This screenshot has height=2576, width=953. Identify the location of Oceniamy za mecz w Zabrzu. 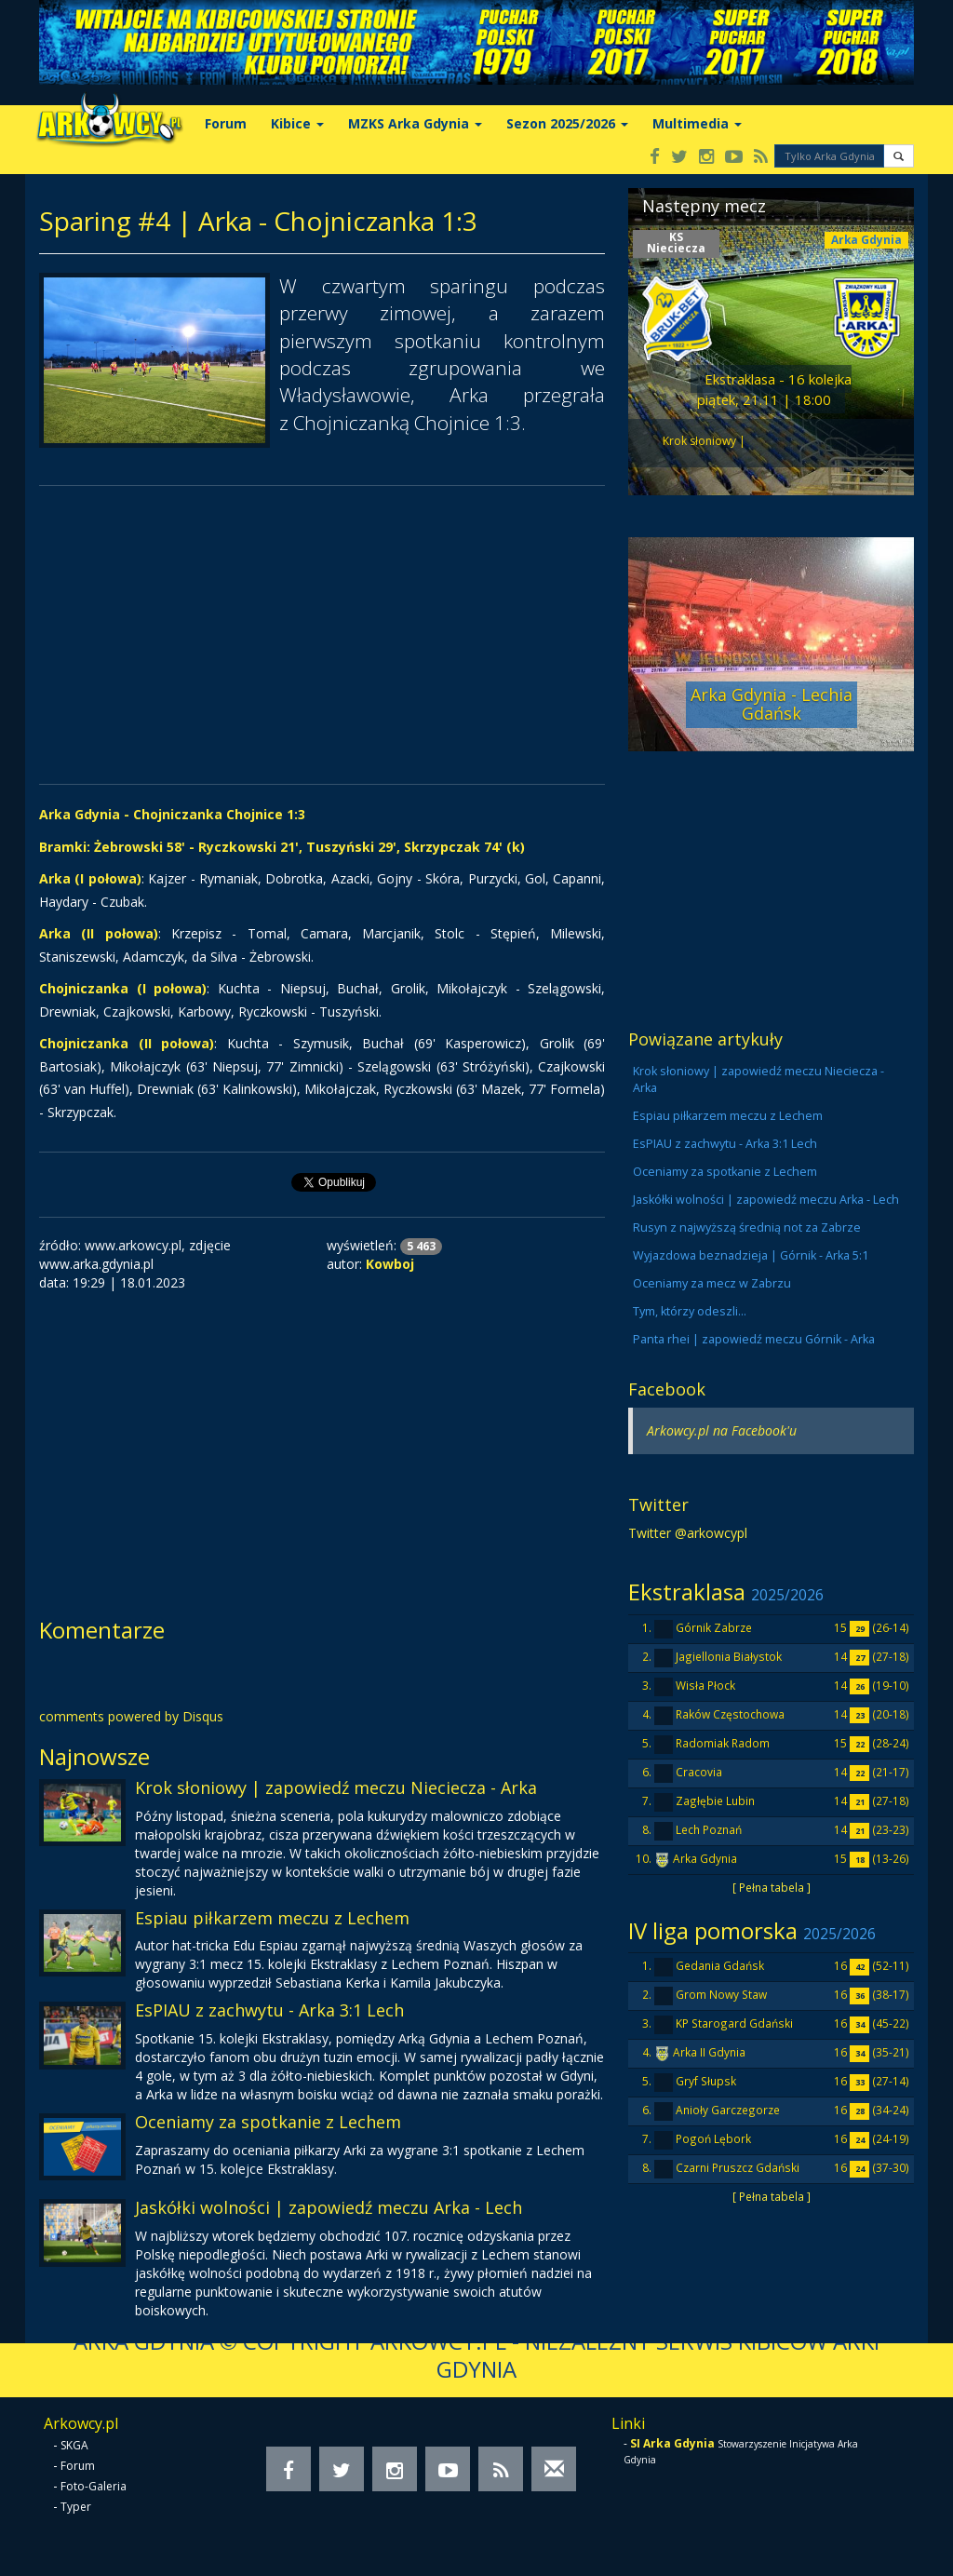
(712, 1283).